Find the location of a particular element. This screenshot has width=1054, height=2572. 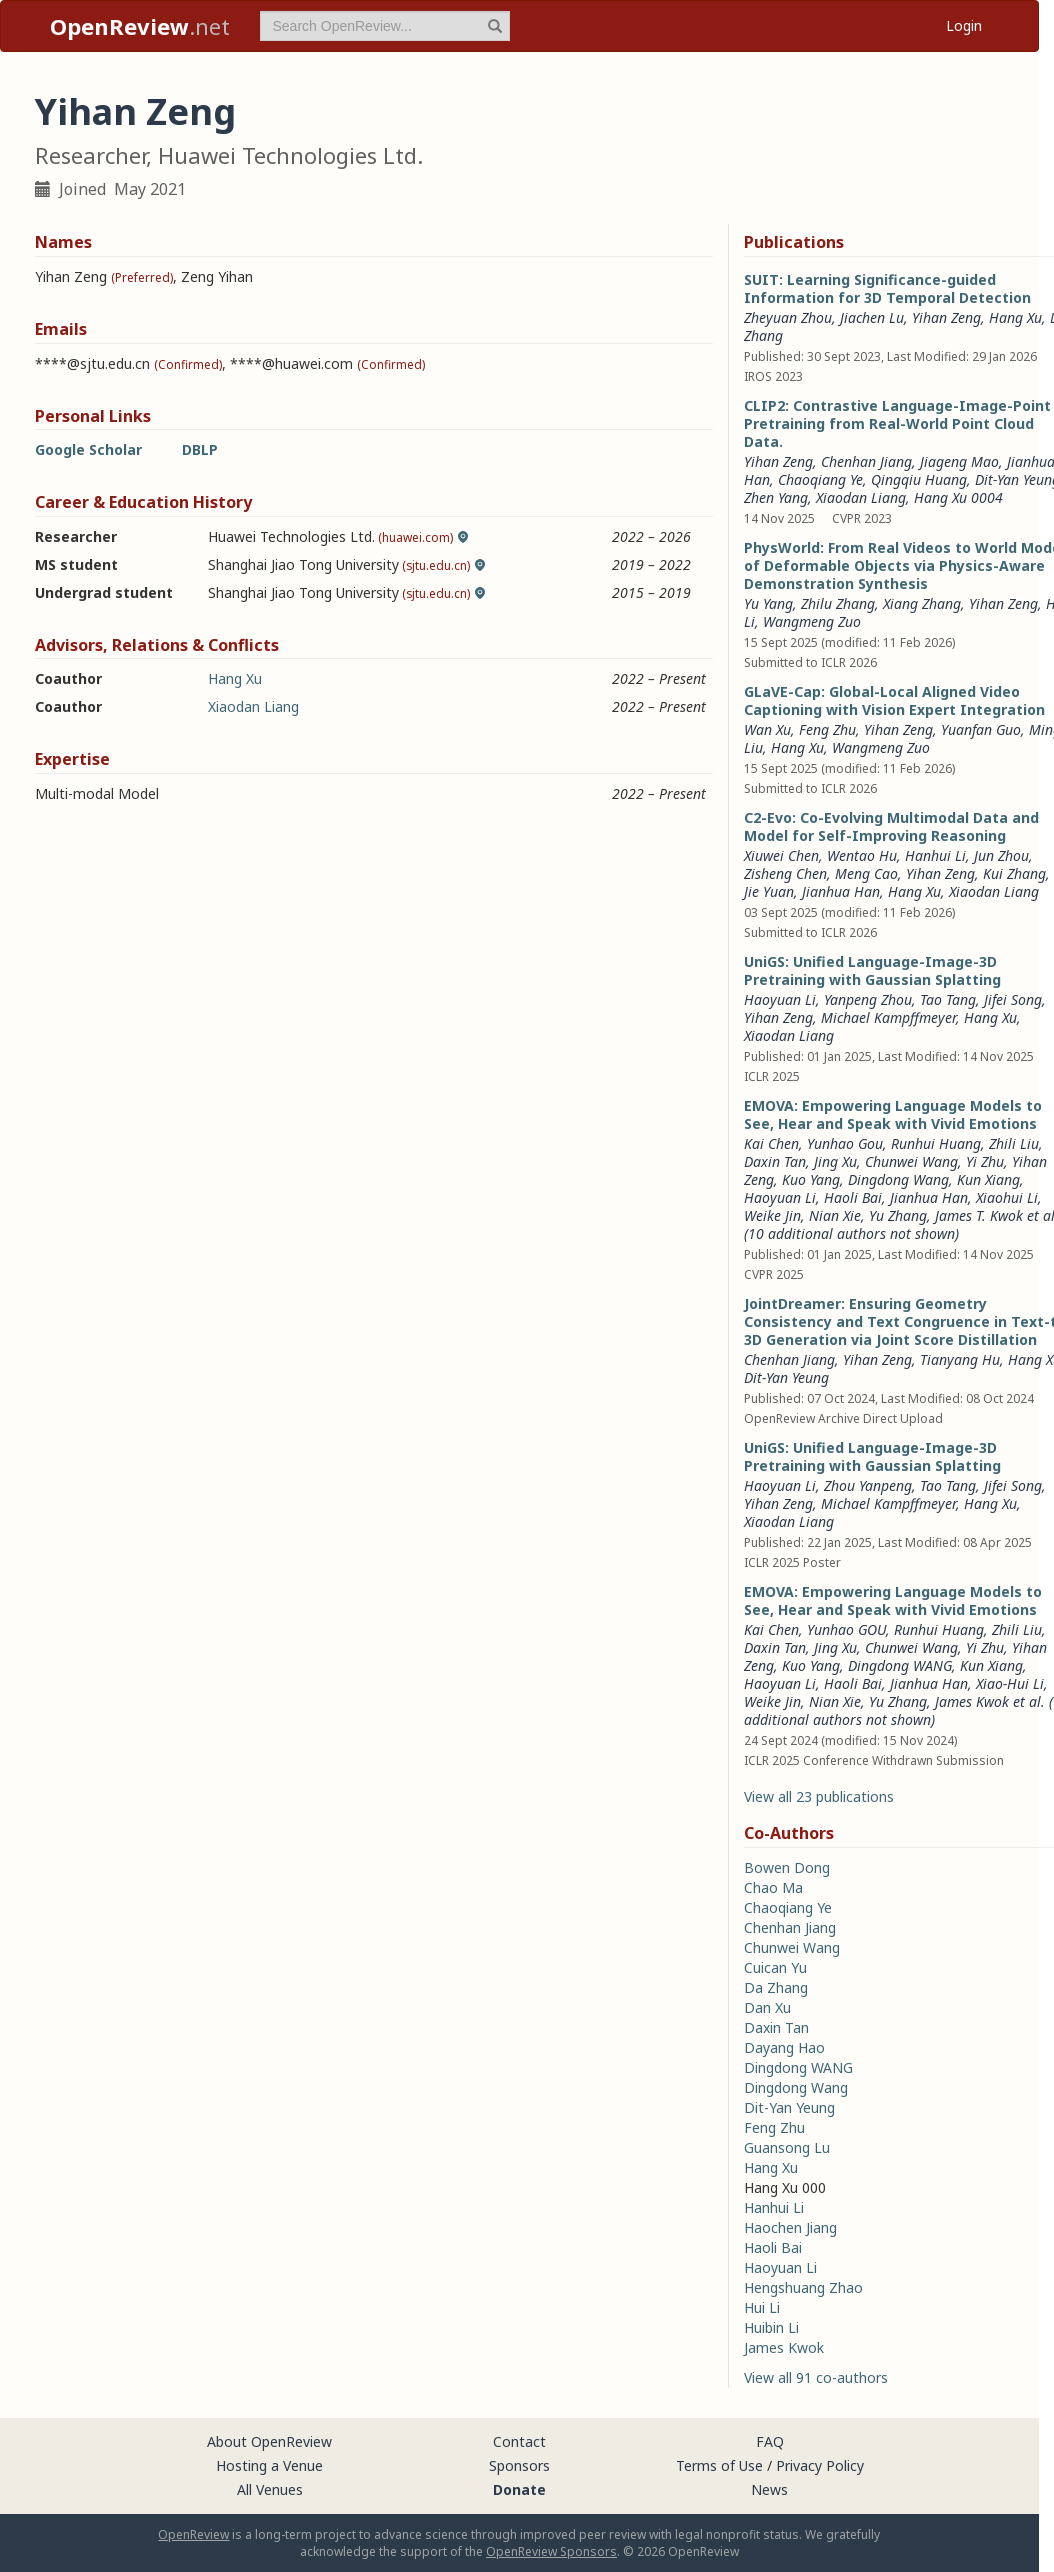

Terms of Use is located at coordinates (719, 2465).